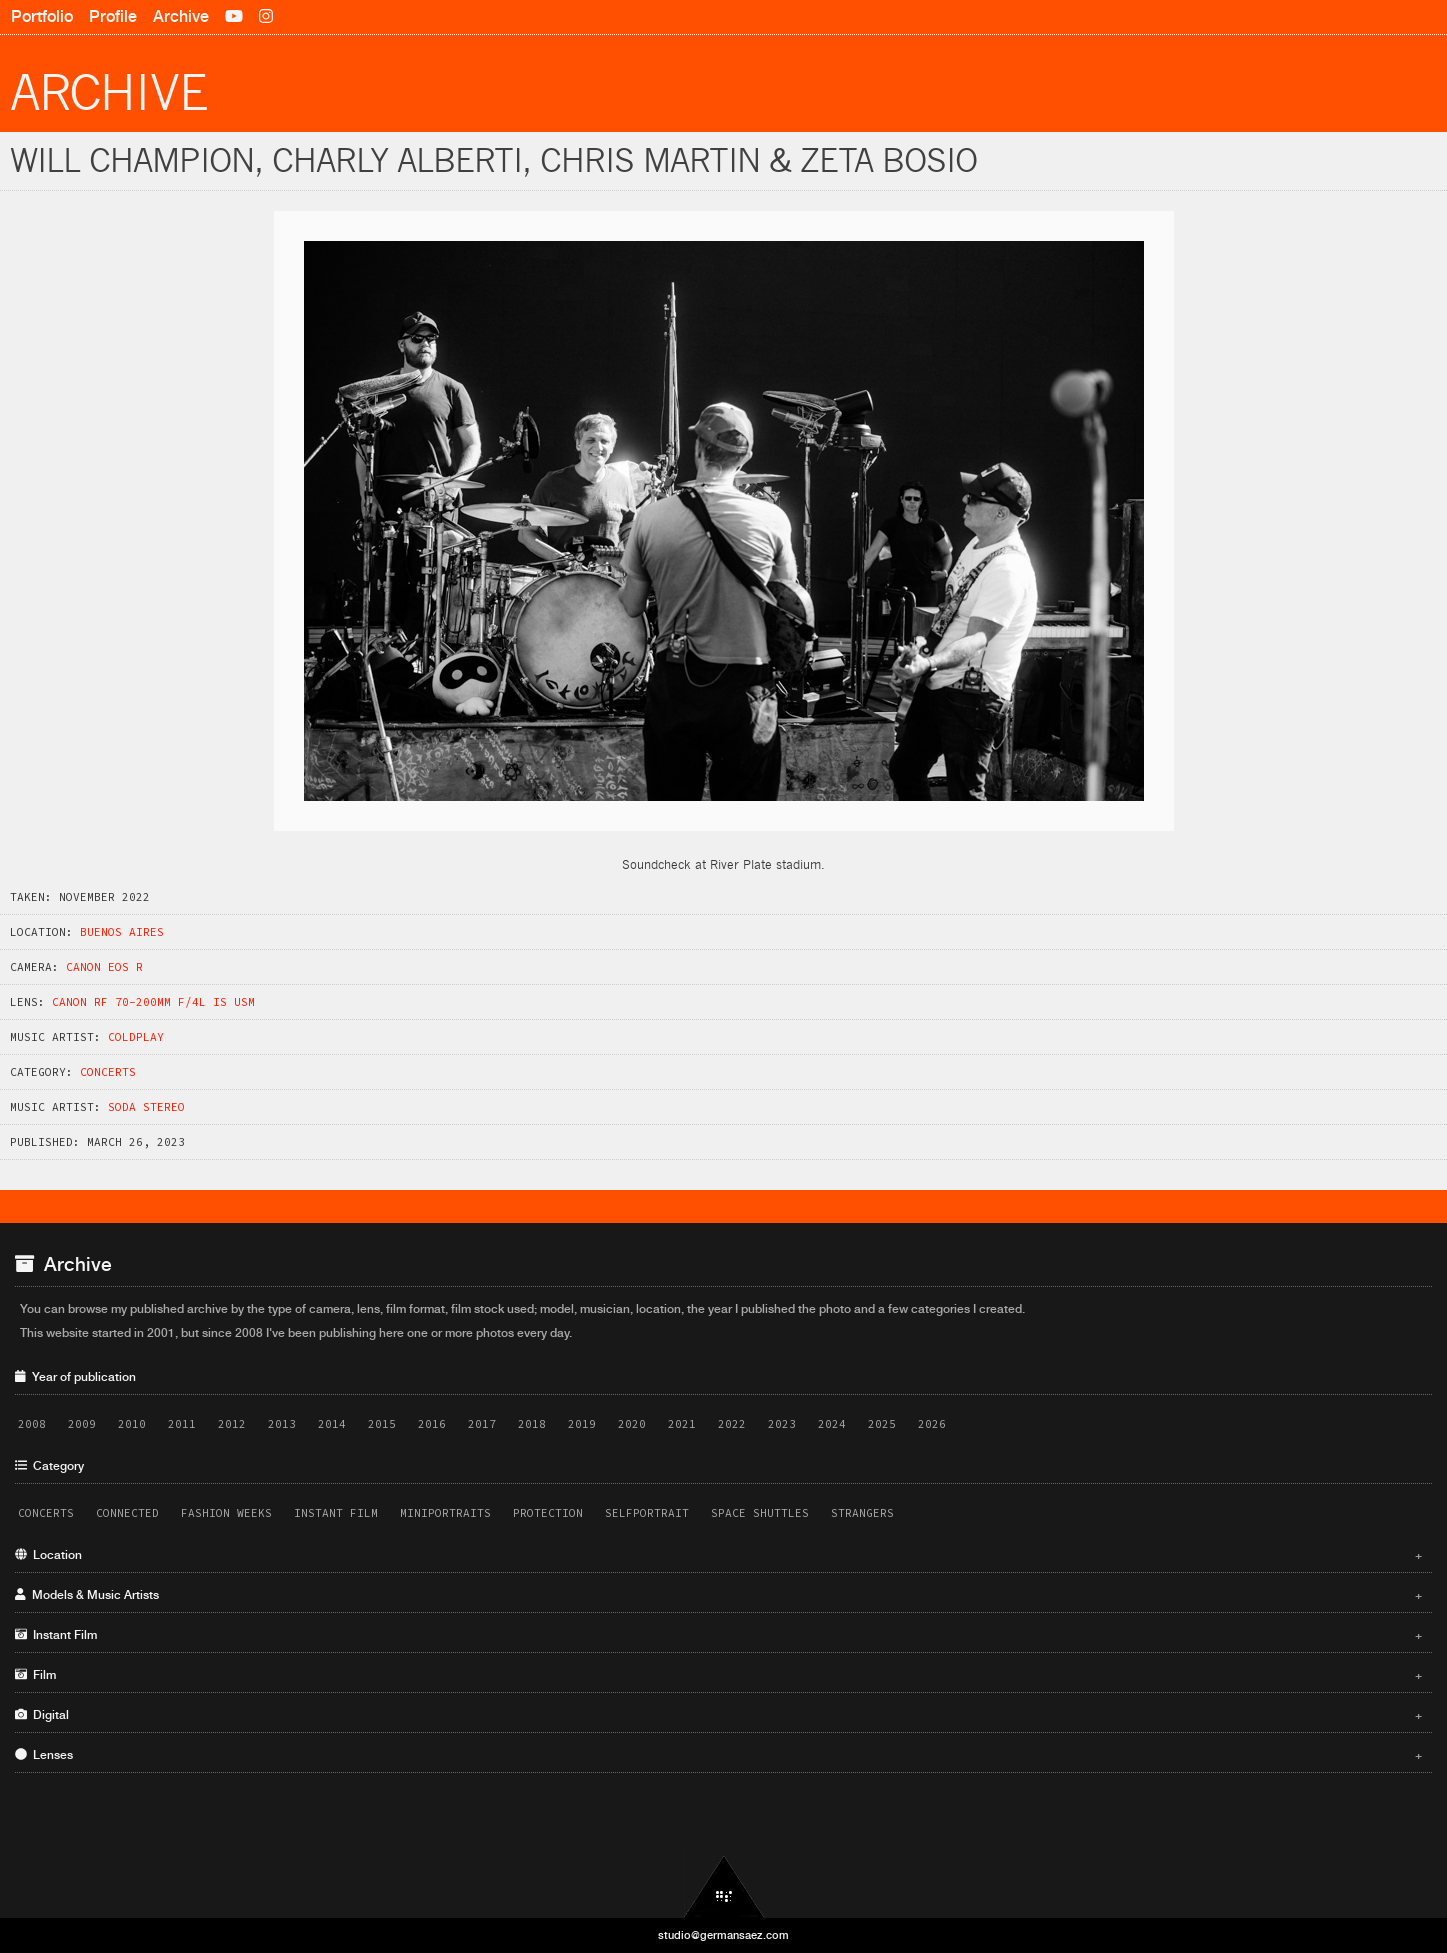 The width and height of the screenshot is (1447, 1953). I want to click on Connected, so click(127, 1513).